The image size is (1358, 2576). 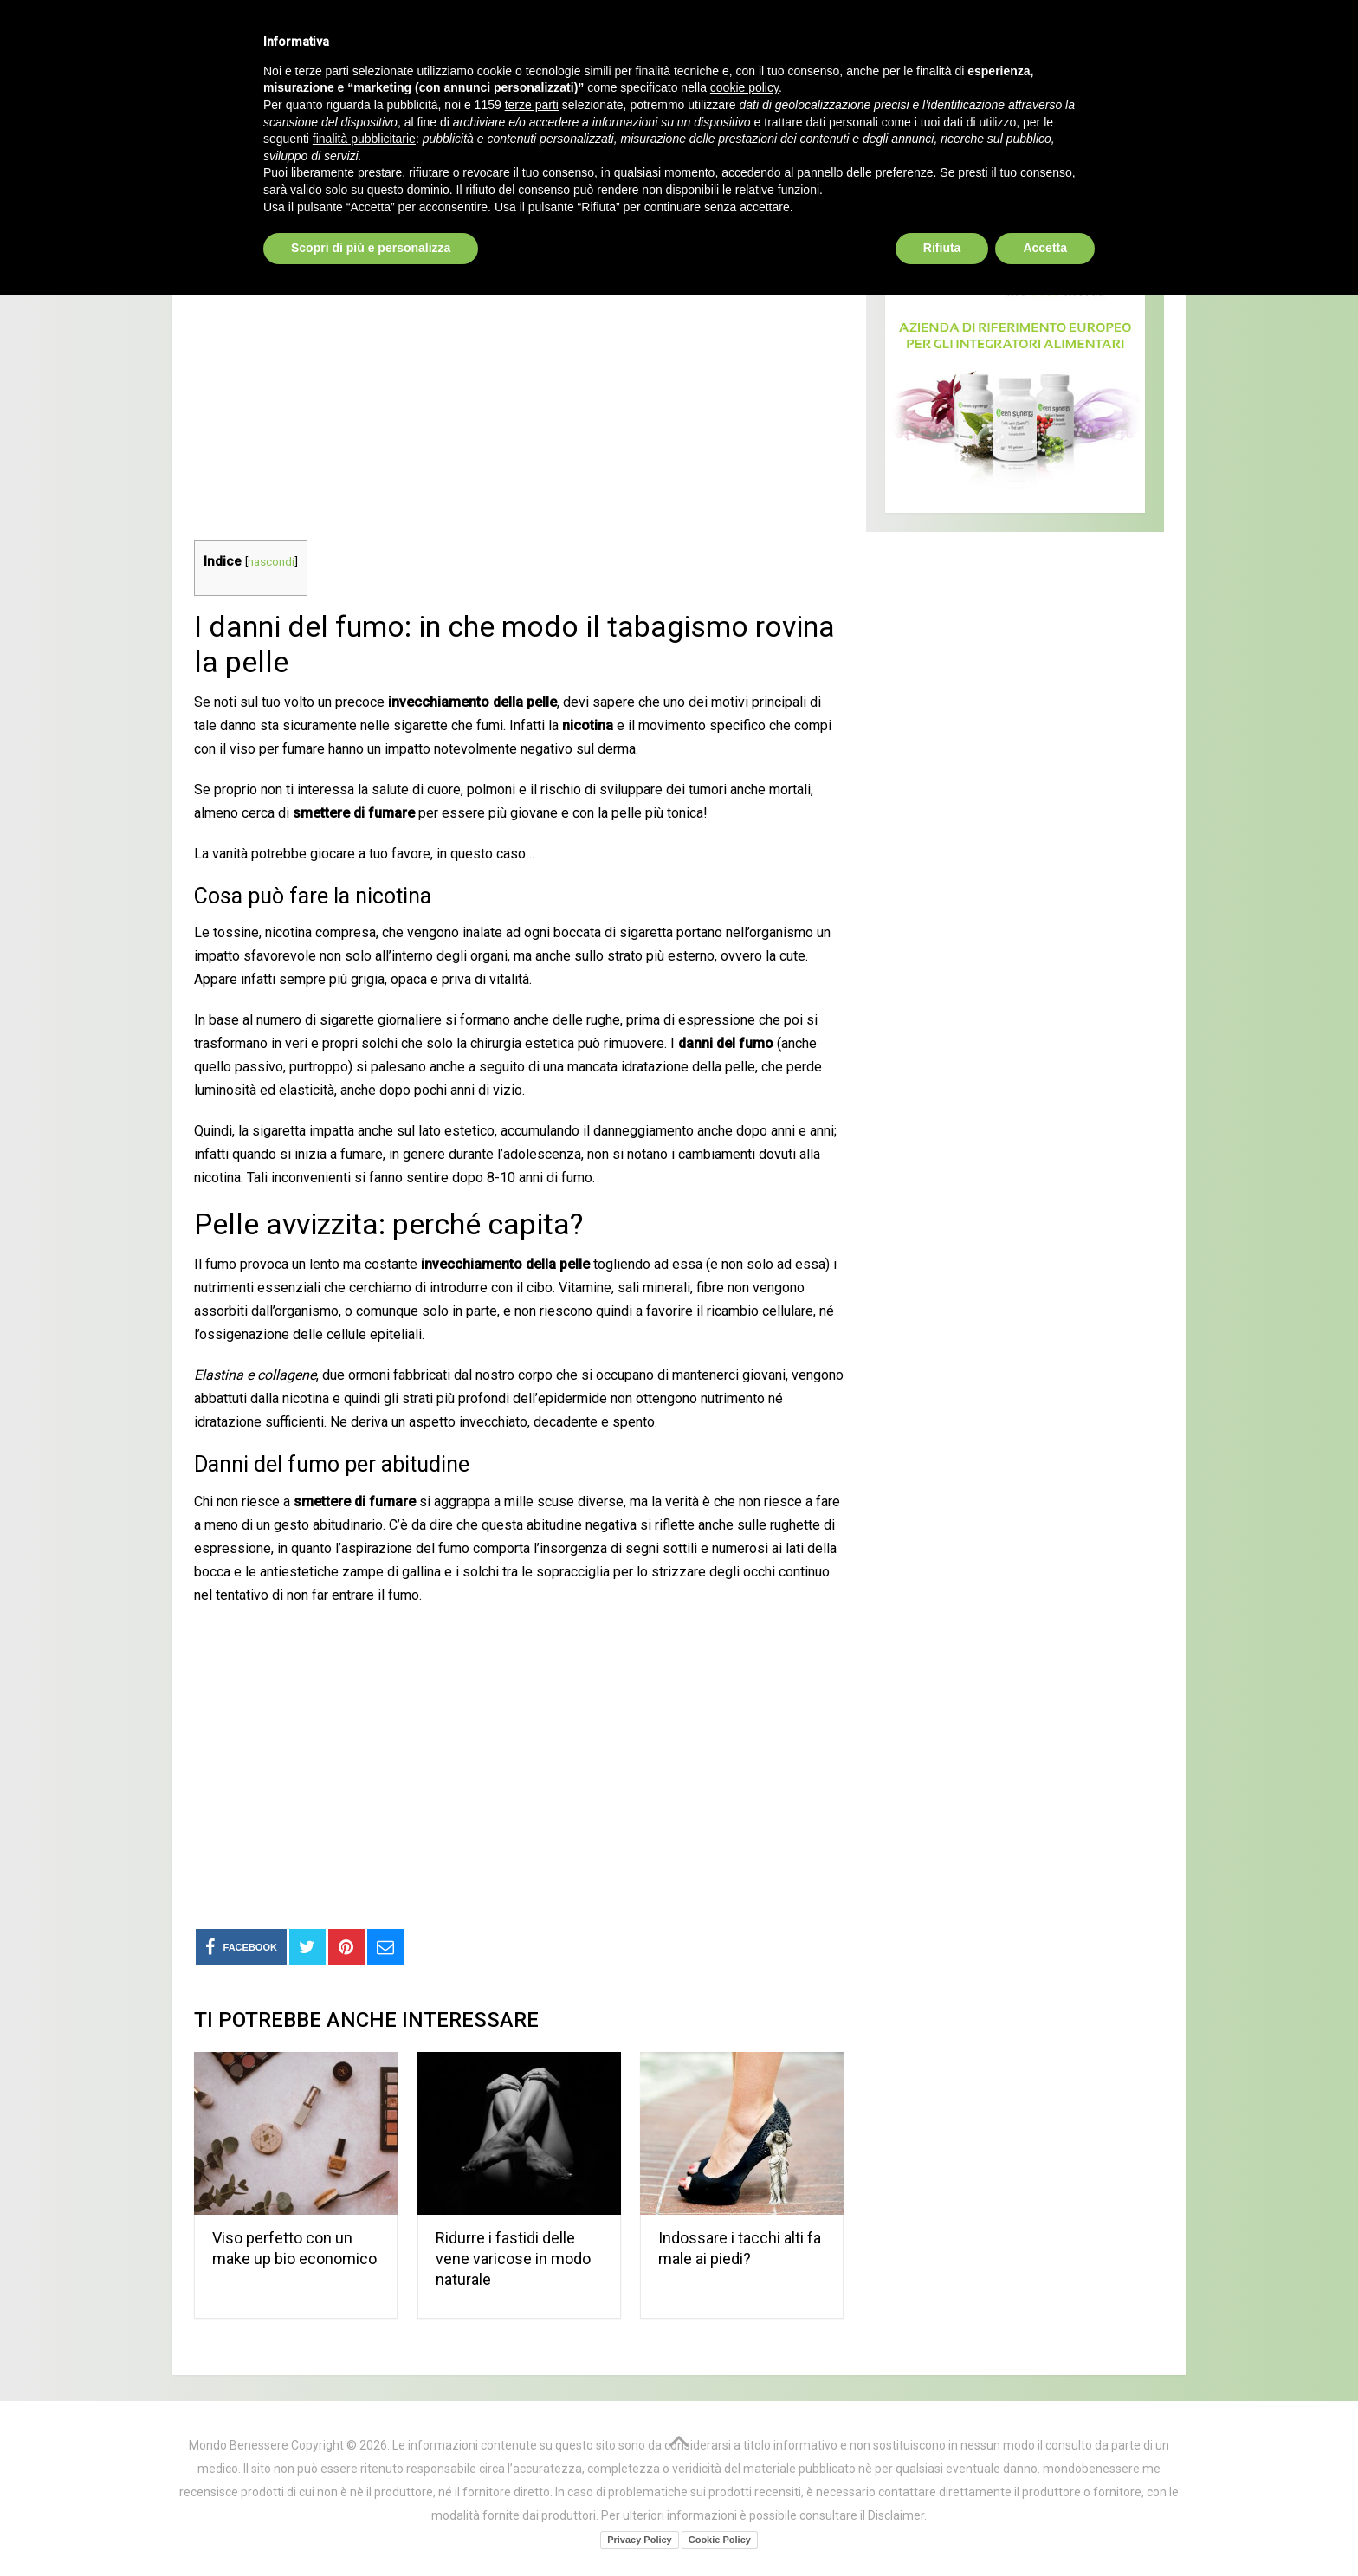 What do you see at coordinates (1045, 2528) in the screenshot?
I see `Accetta [button]` at bounding box center [1045, 2528].